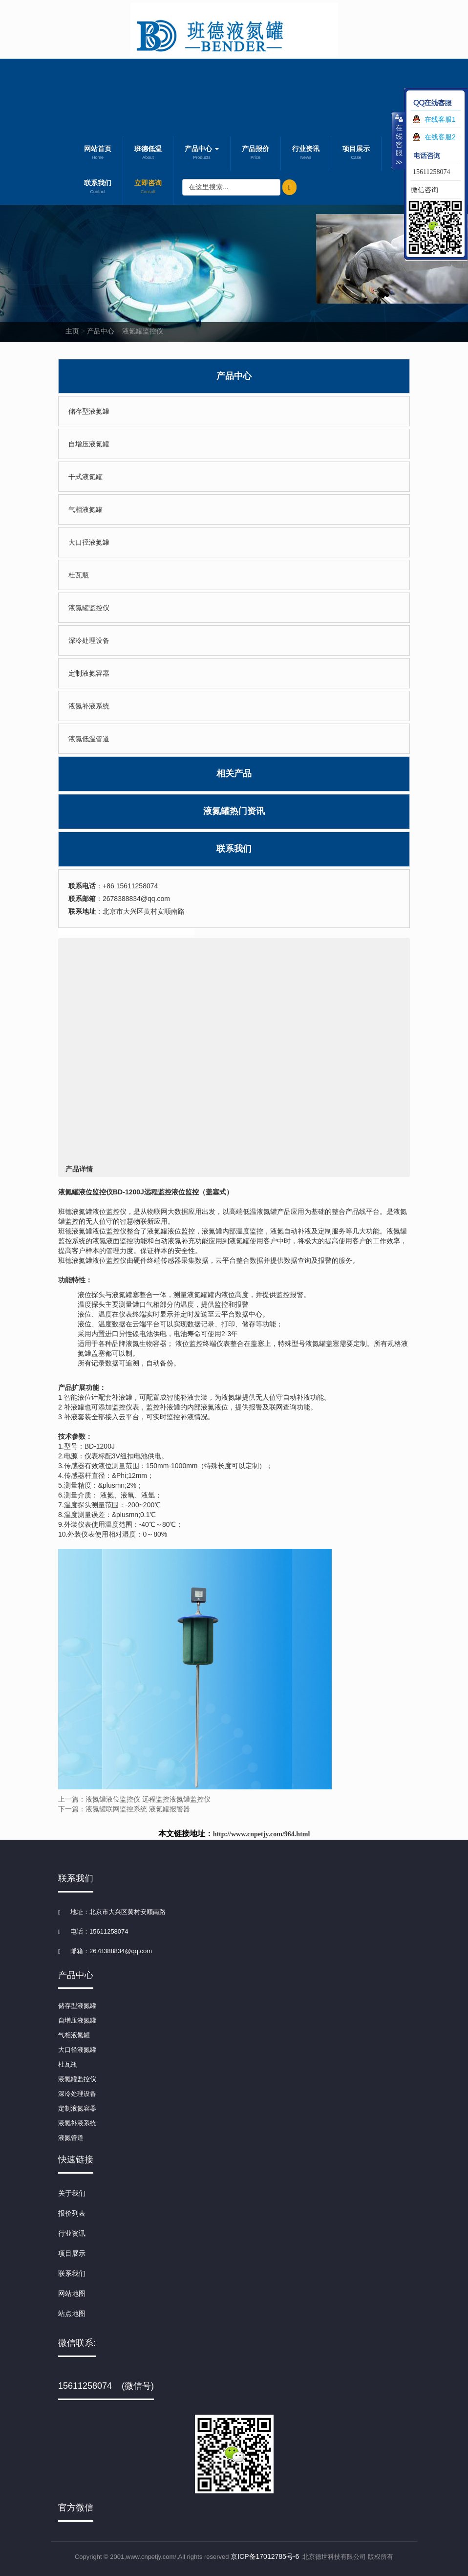 This screenshot has width=468, height=2576. Describe the element at coordinates (265, 2556) in the screenshot. I see `京ICP备17012785号-6` at that location.